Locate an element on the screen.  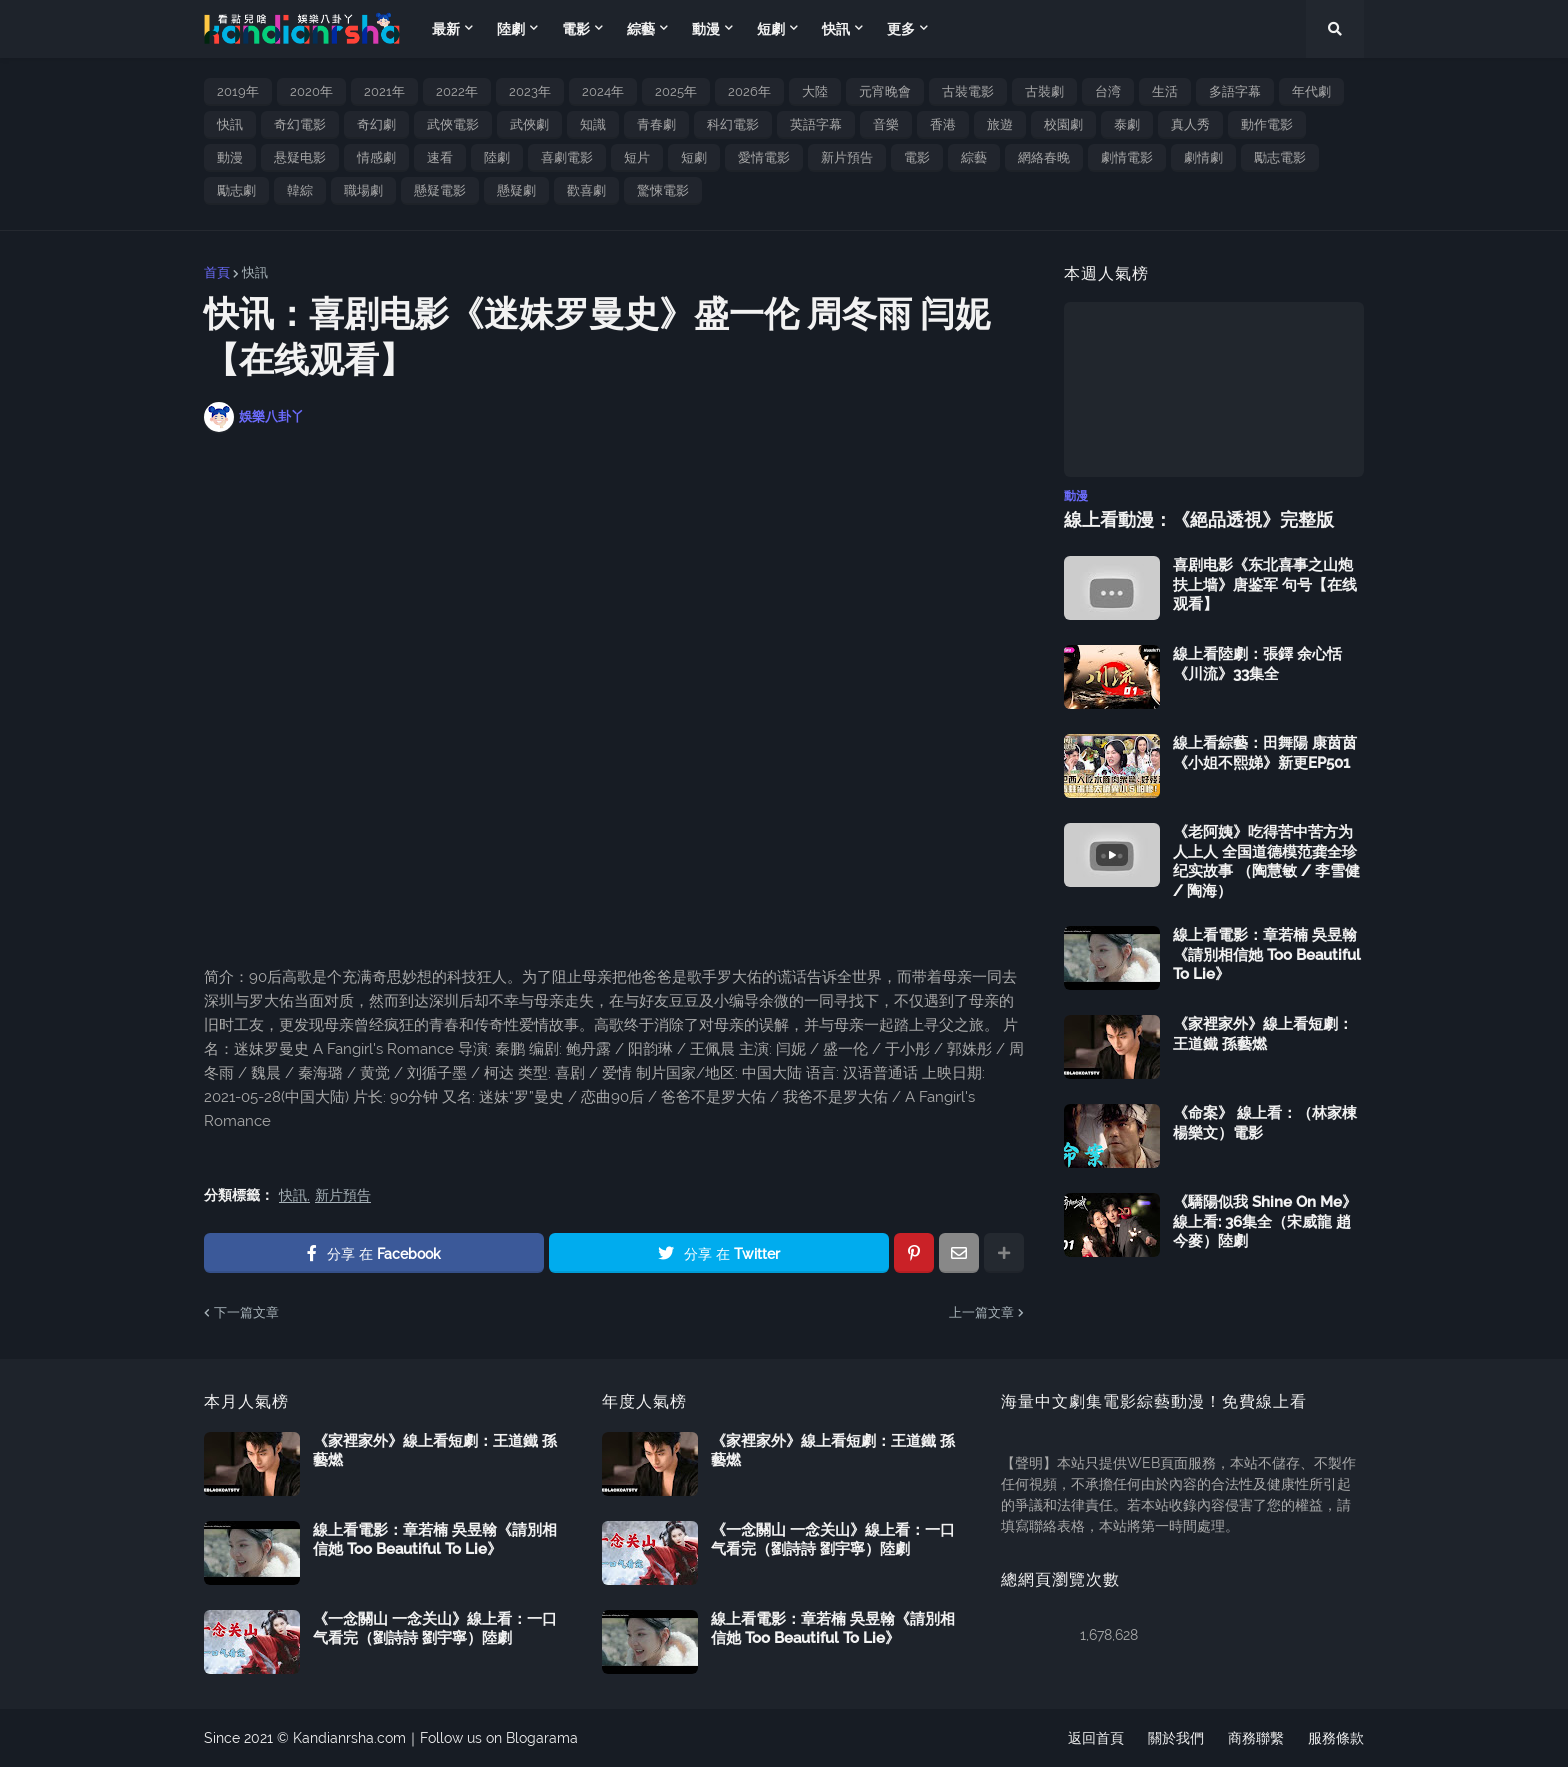
綜藝 [menuitem] is located at coordinates (641, 29).